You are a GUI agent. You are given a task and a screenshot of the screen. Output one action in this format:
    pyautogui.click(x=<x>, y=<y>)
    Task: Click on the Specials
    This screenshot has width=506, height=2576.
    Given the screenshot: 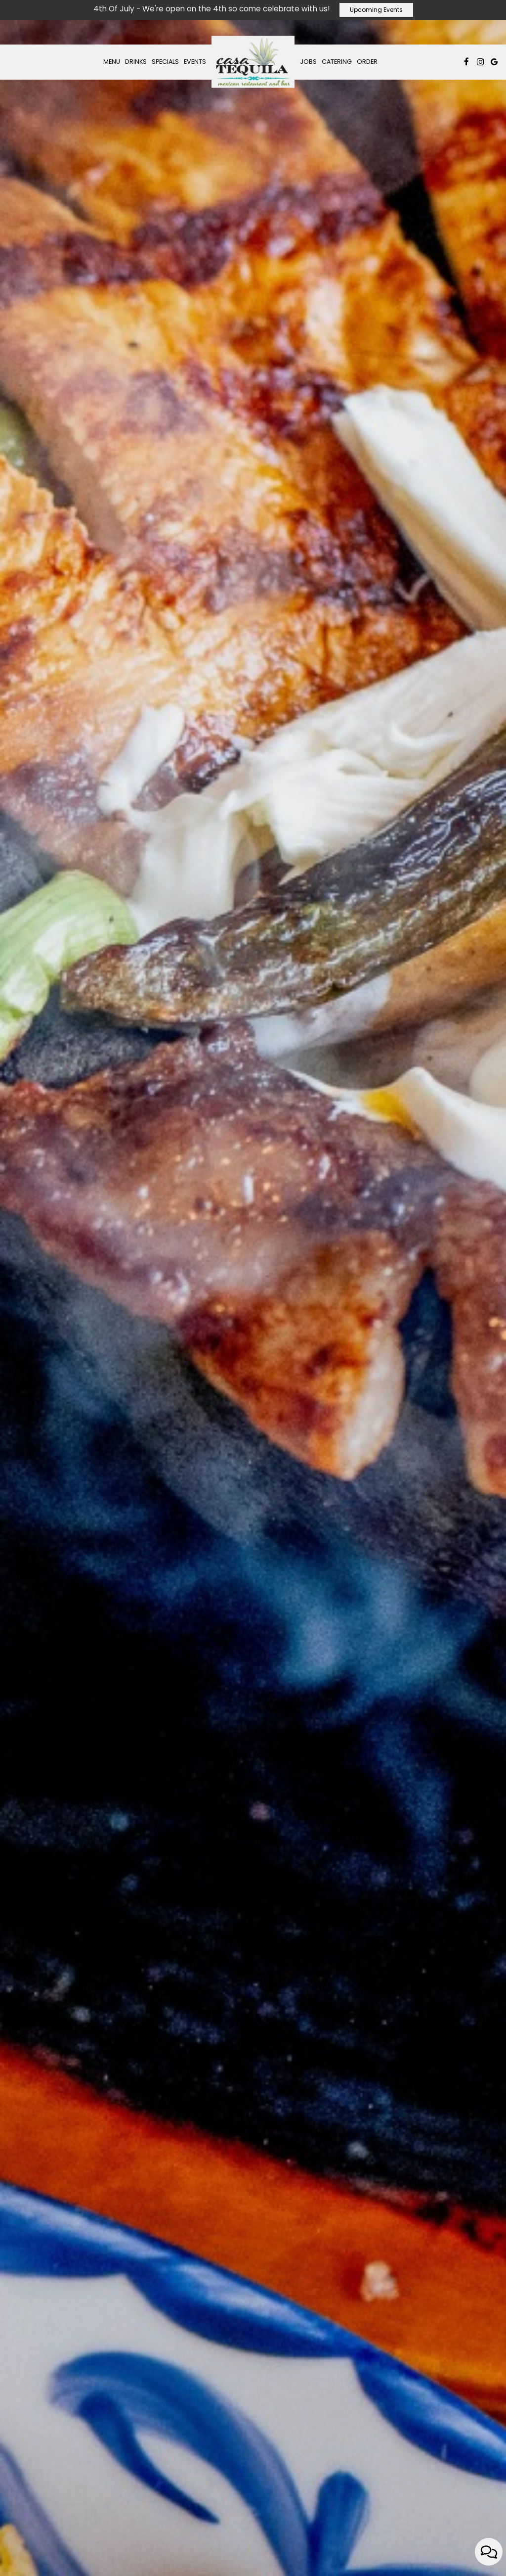 What is the action you would take?
    pyautogui.click(x=165, y=61)
    